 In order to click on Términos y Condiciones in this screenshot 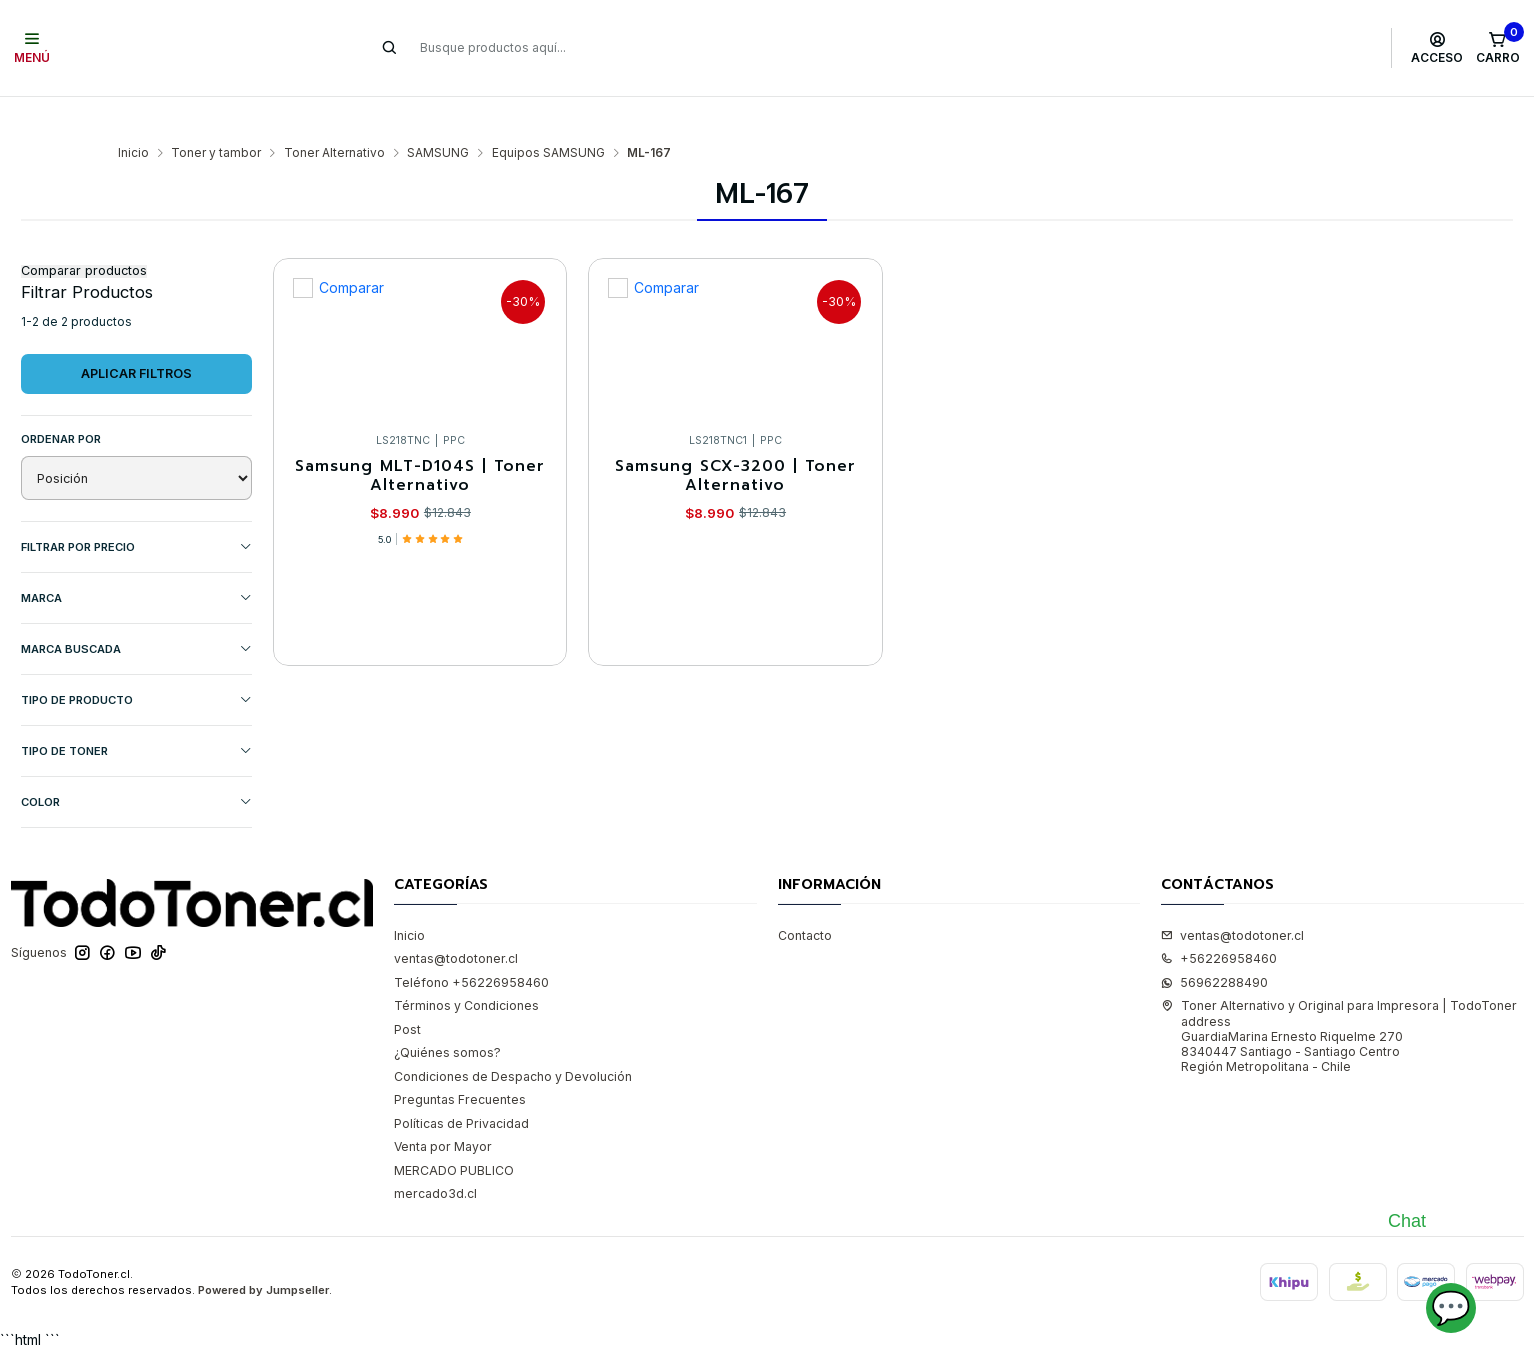, I will do `click(466, 968)`.